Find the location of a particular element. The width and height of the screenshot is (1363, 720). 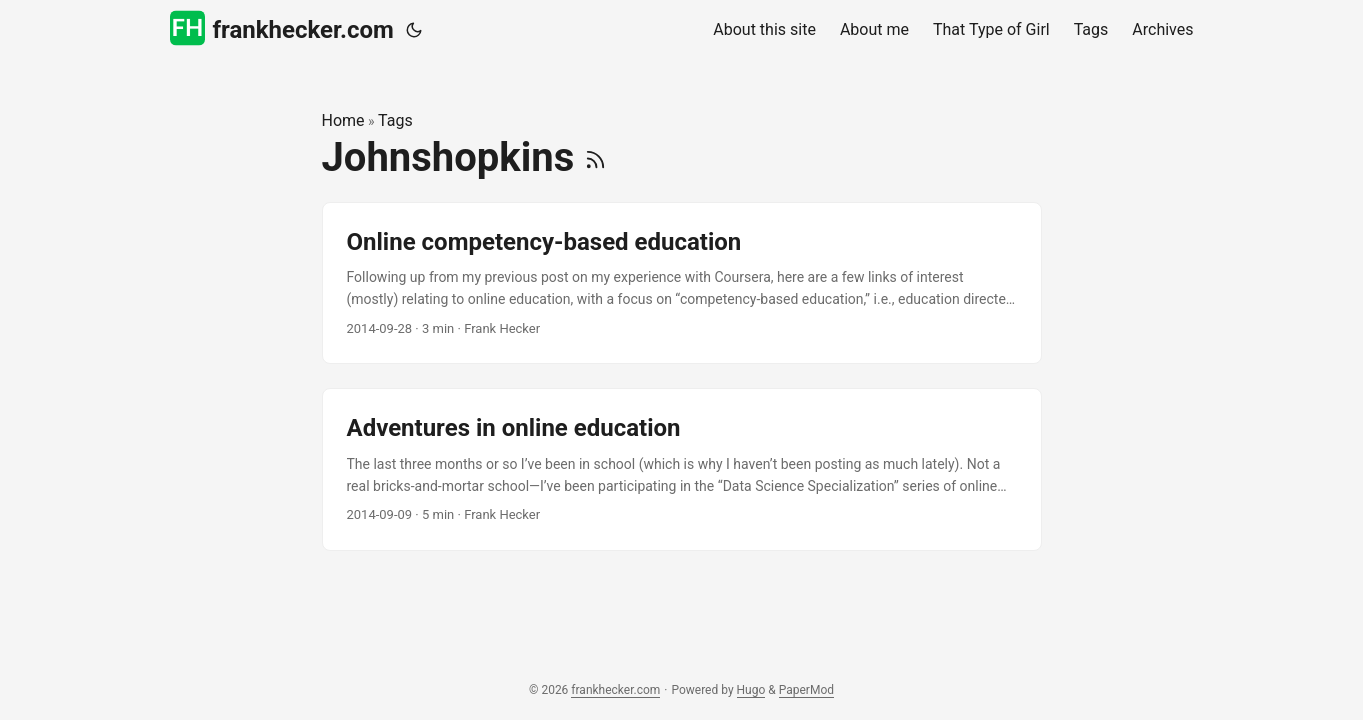

PaperMod is located at coordinates (806, 690).